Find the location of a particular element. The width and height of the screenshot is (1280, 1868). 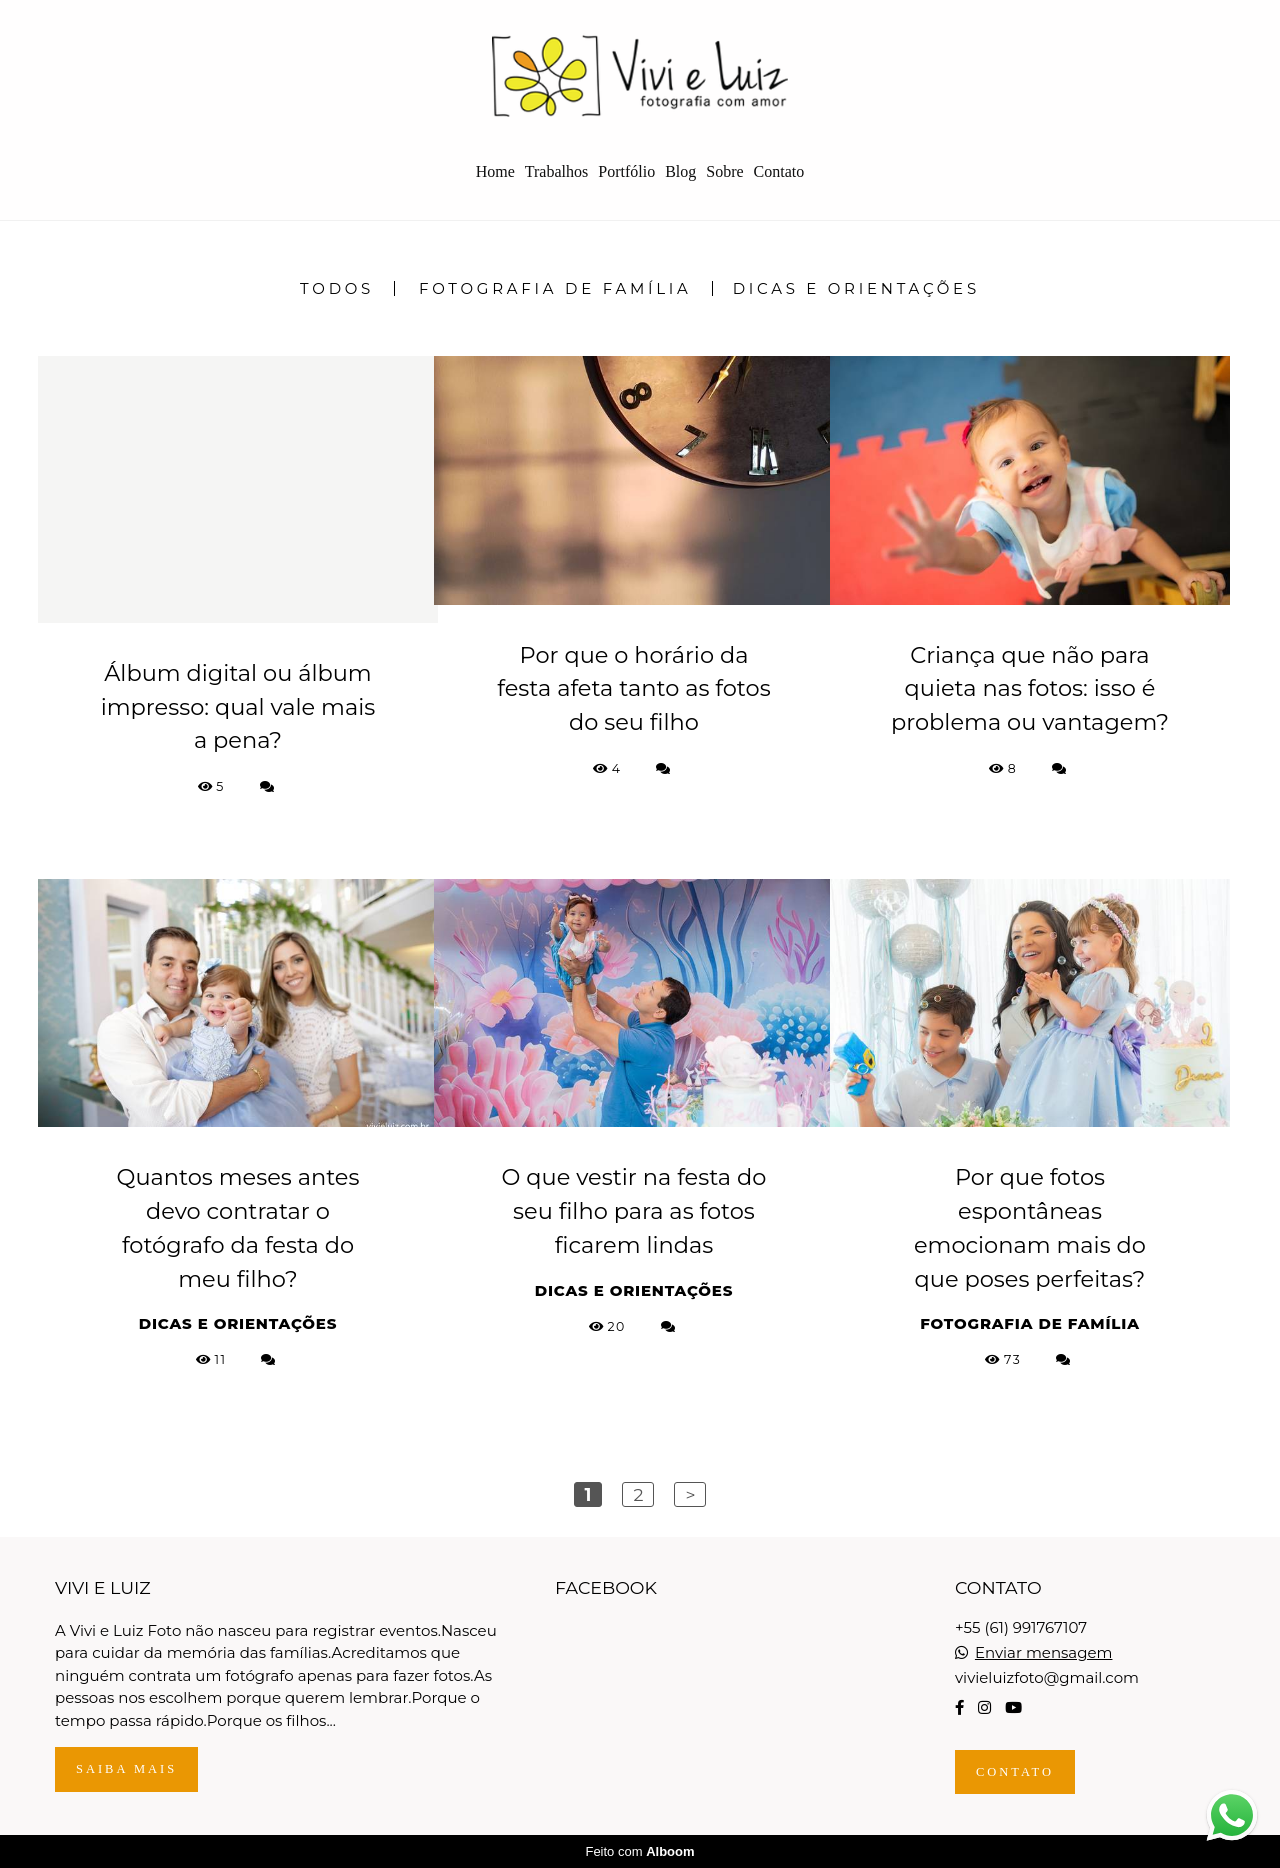

Todos is located at coordinates (337, 288).